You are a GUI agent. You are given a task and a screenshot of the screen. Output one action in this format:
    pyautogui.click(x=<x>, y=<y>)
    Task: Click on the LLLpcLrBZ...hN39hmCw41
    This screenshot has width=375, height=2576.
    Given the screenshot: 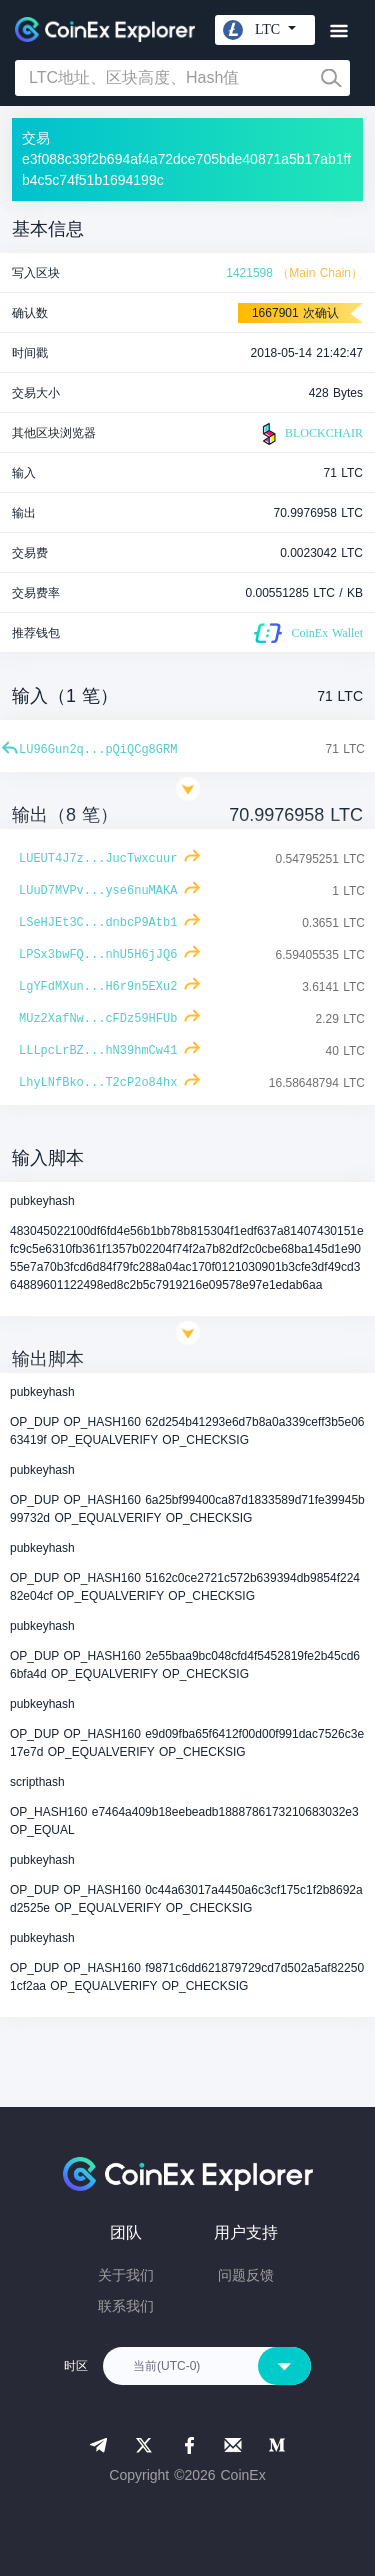 What is the action you would take?
    pyautogui.click(x=98, y=1051)
    